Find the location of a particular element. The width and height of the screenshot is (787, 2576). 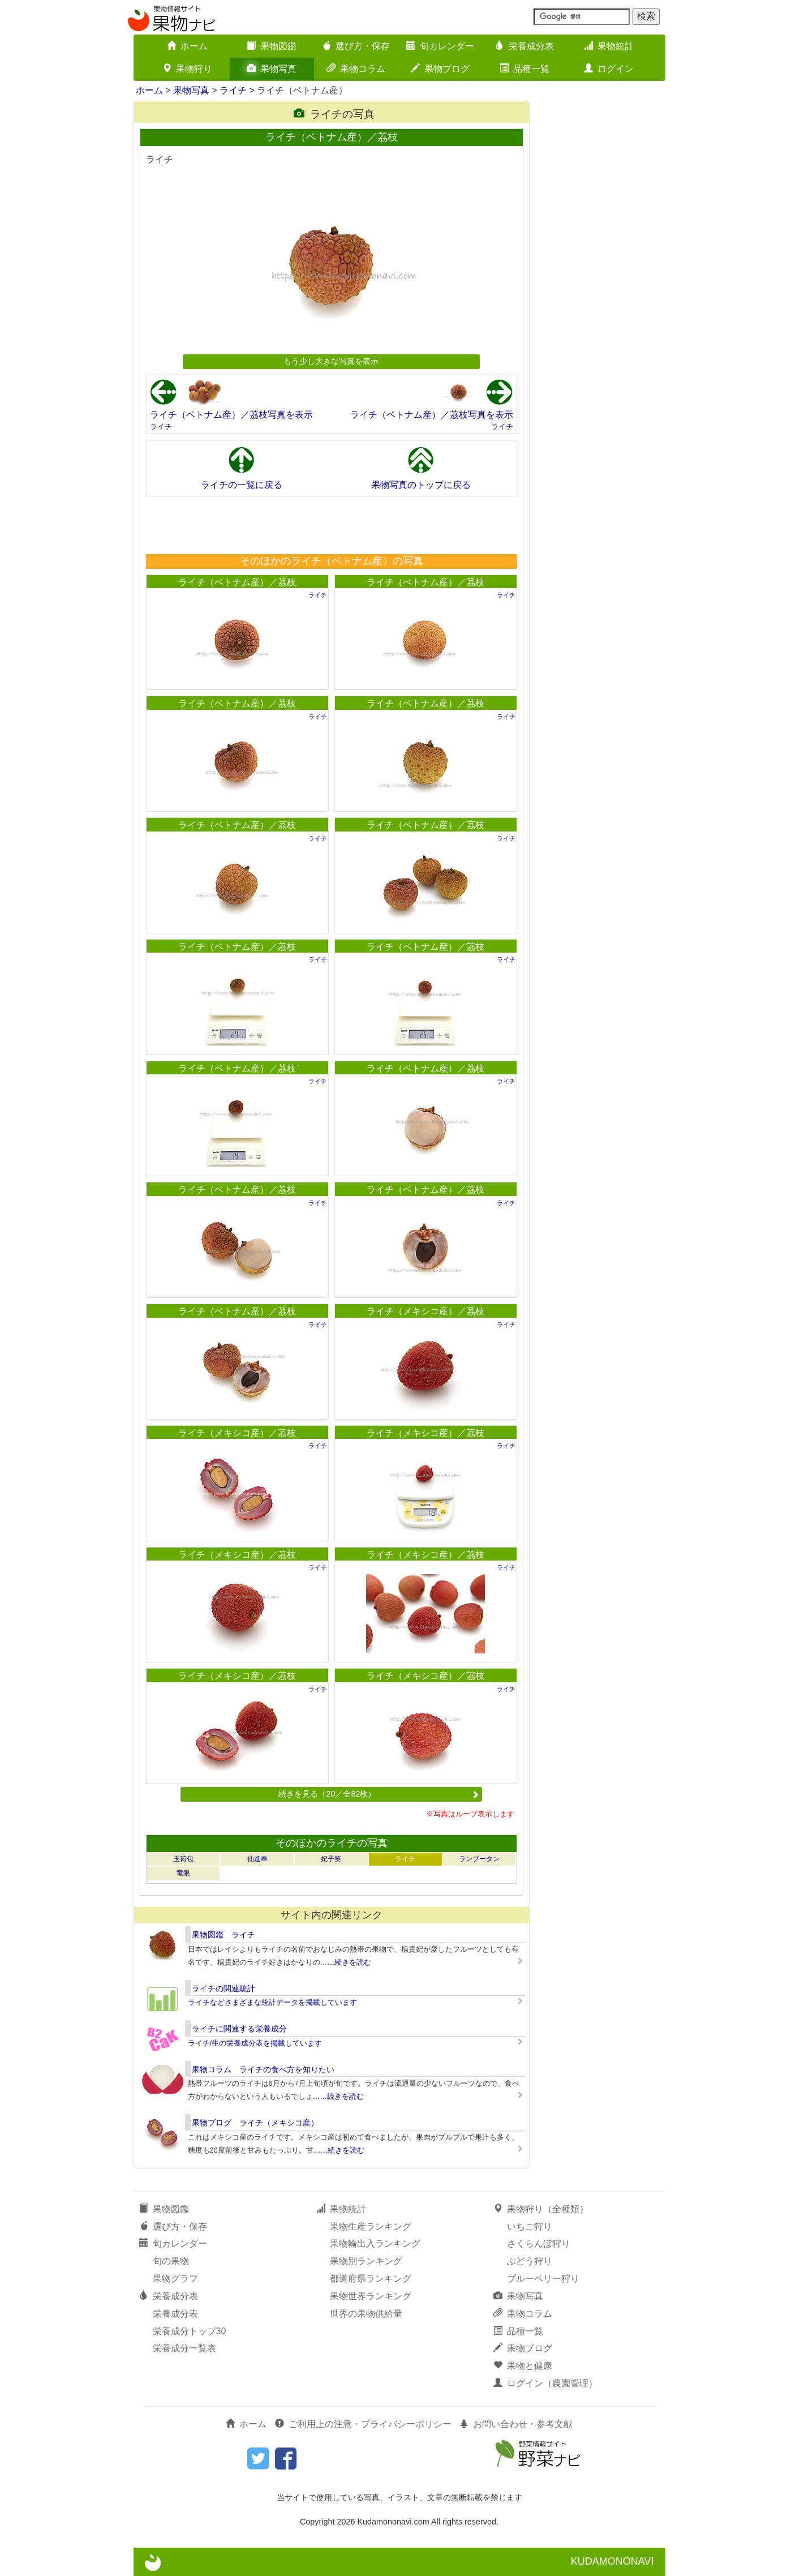

続きを見る（20／全82枚） is located at coordinates (378, 1793).